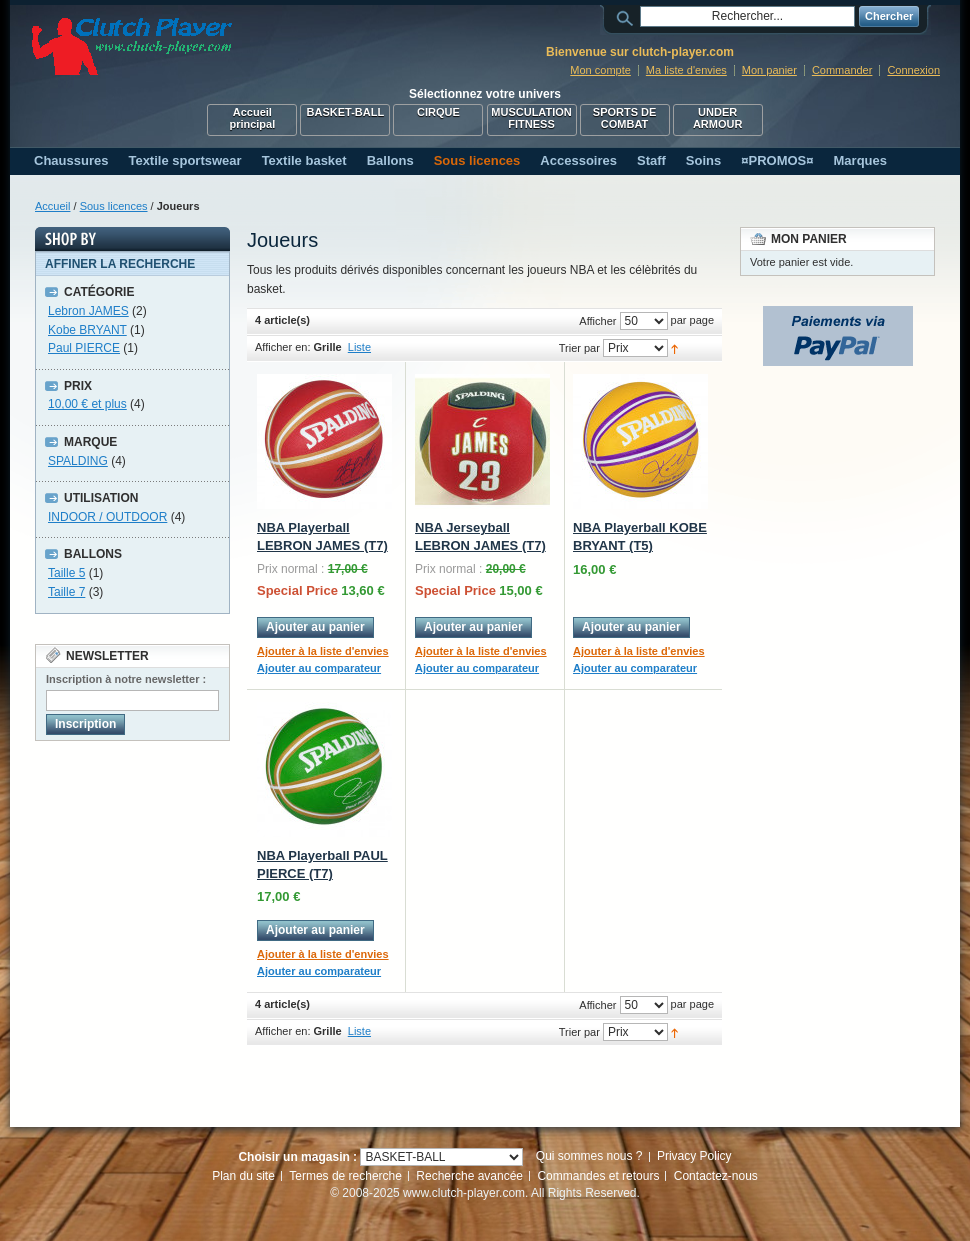 The height and width of the screenshot is (1241, 970). Describe the element at coordinates (597, 321) in the screenshot. I see `Afficher` at that location.